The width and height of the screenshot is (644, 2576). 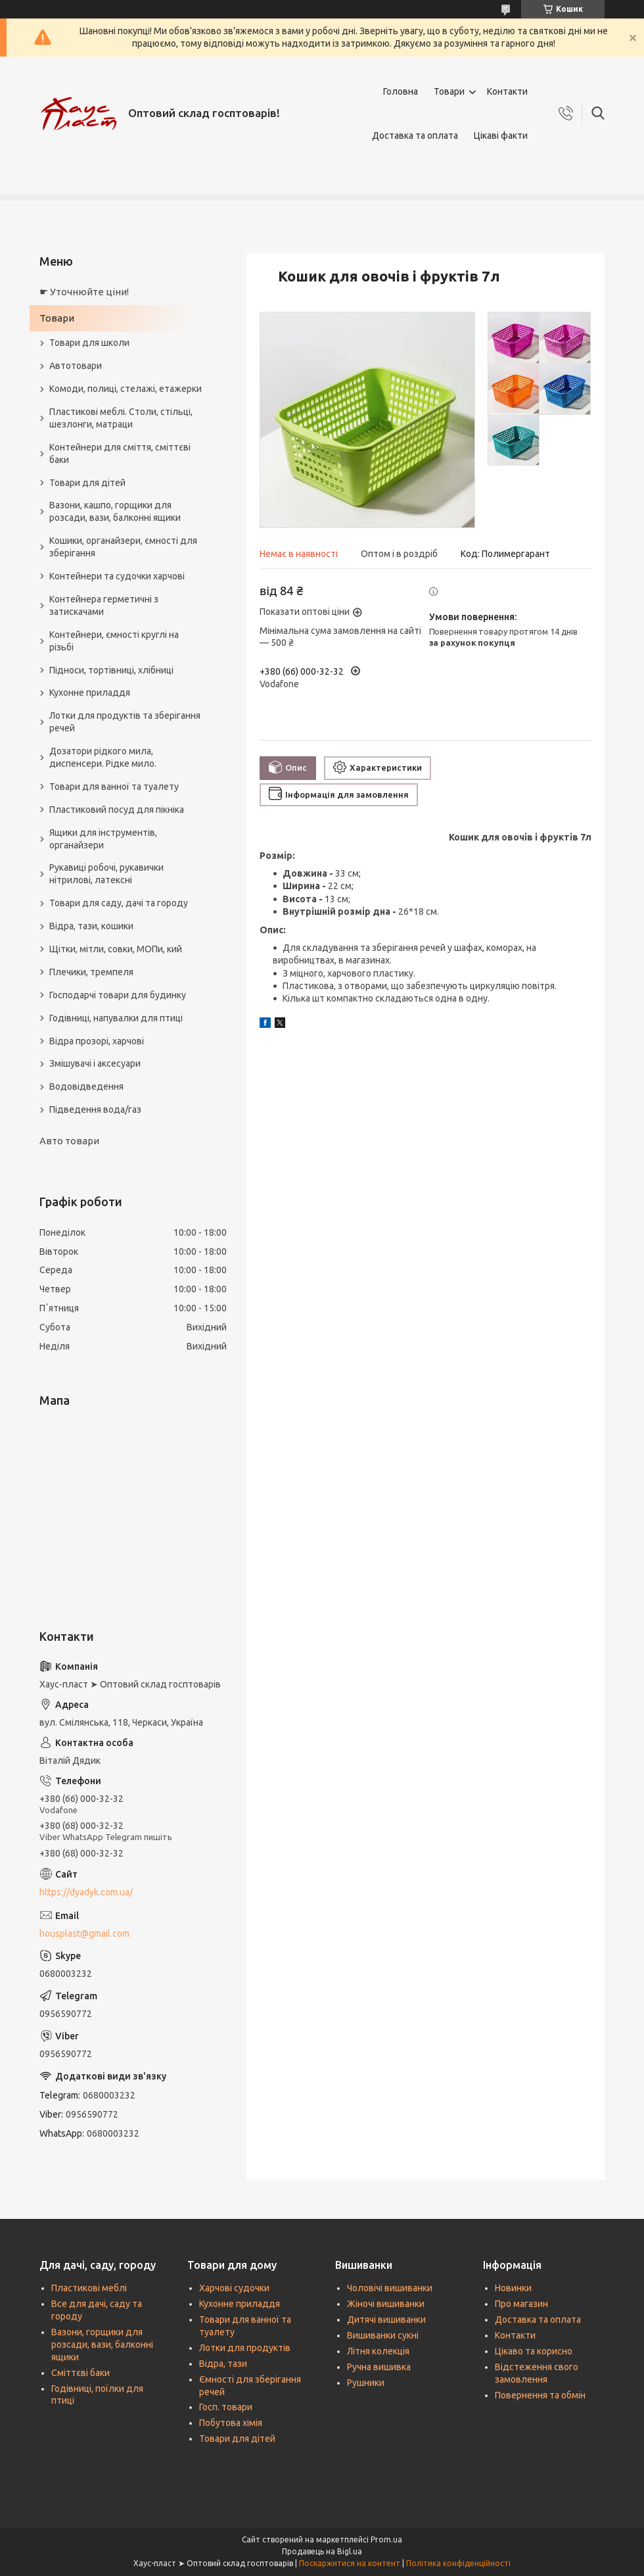 I want to click on Авто товари, so click(x=69, y=1140).